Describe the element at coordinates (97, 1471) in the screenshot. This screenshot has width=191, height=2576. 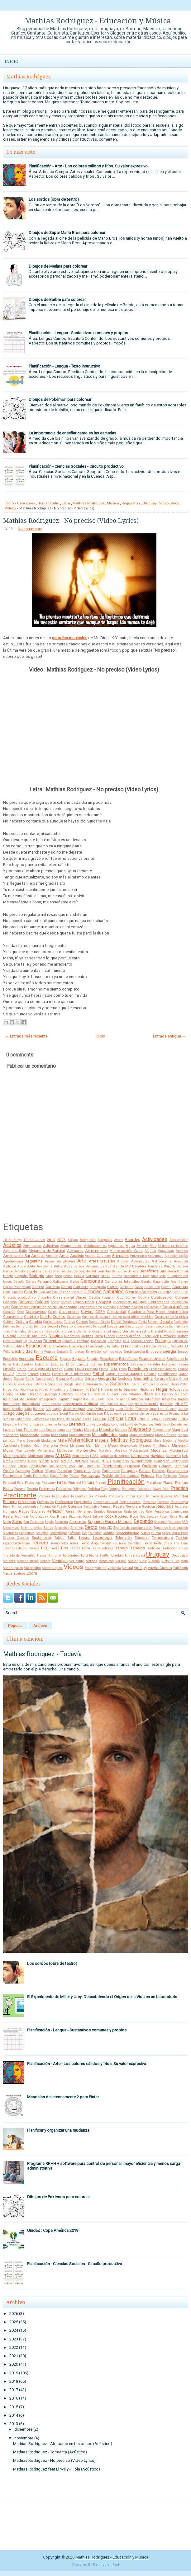
I see `Papel` at that location.